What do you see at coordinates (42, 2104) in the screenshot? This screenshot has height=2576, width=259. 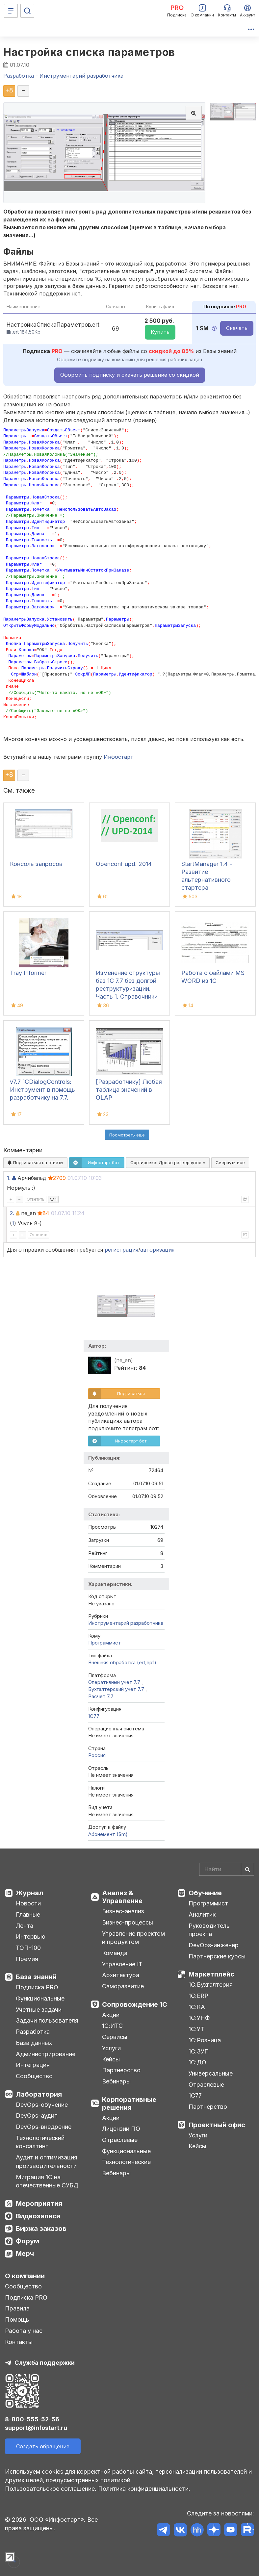 I see `DevOps-обучение` at bounding box center [42, 2104].